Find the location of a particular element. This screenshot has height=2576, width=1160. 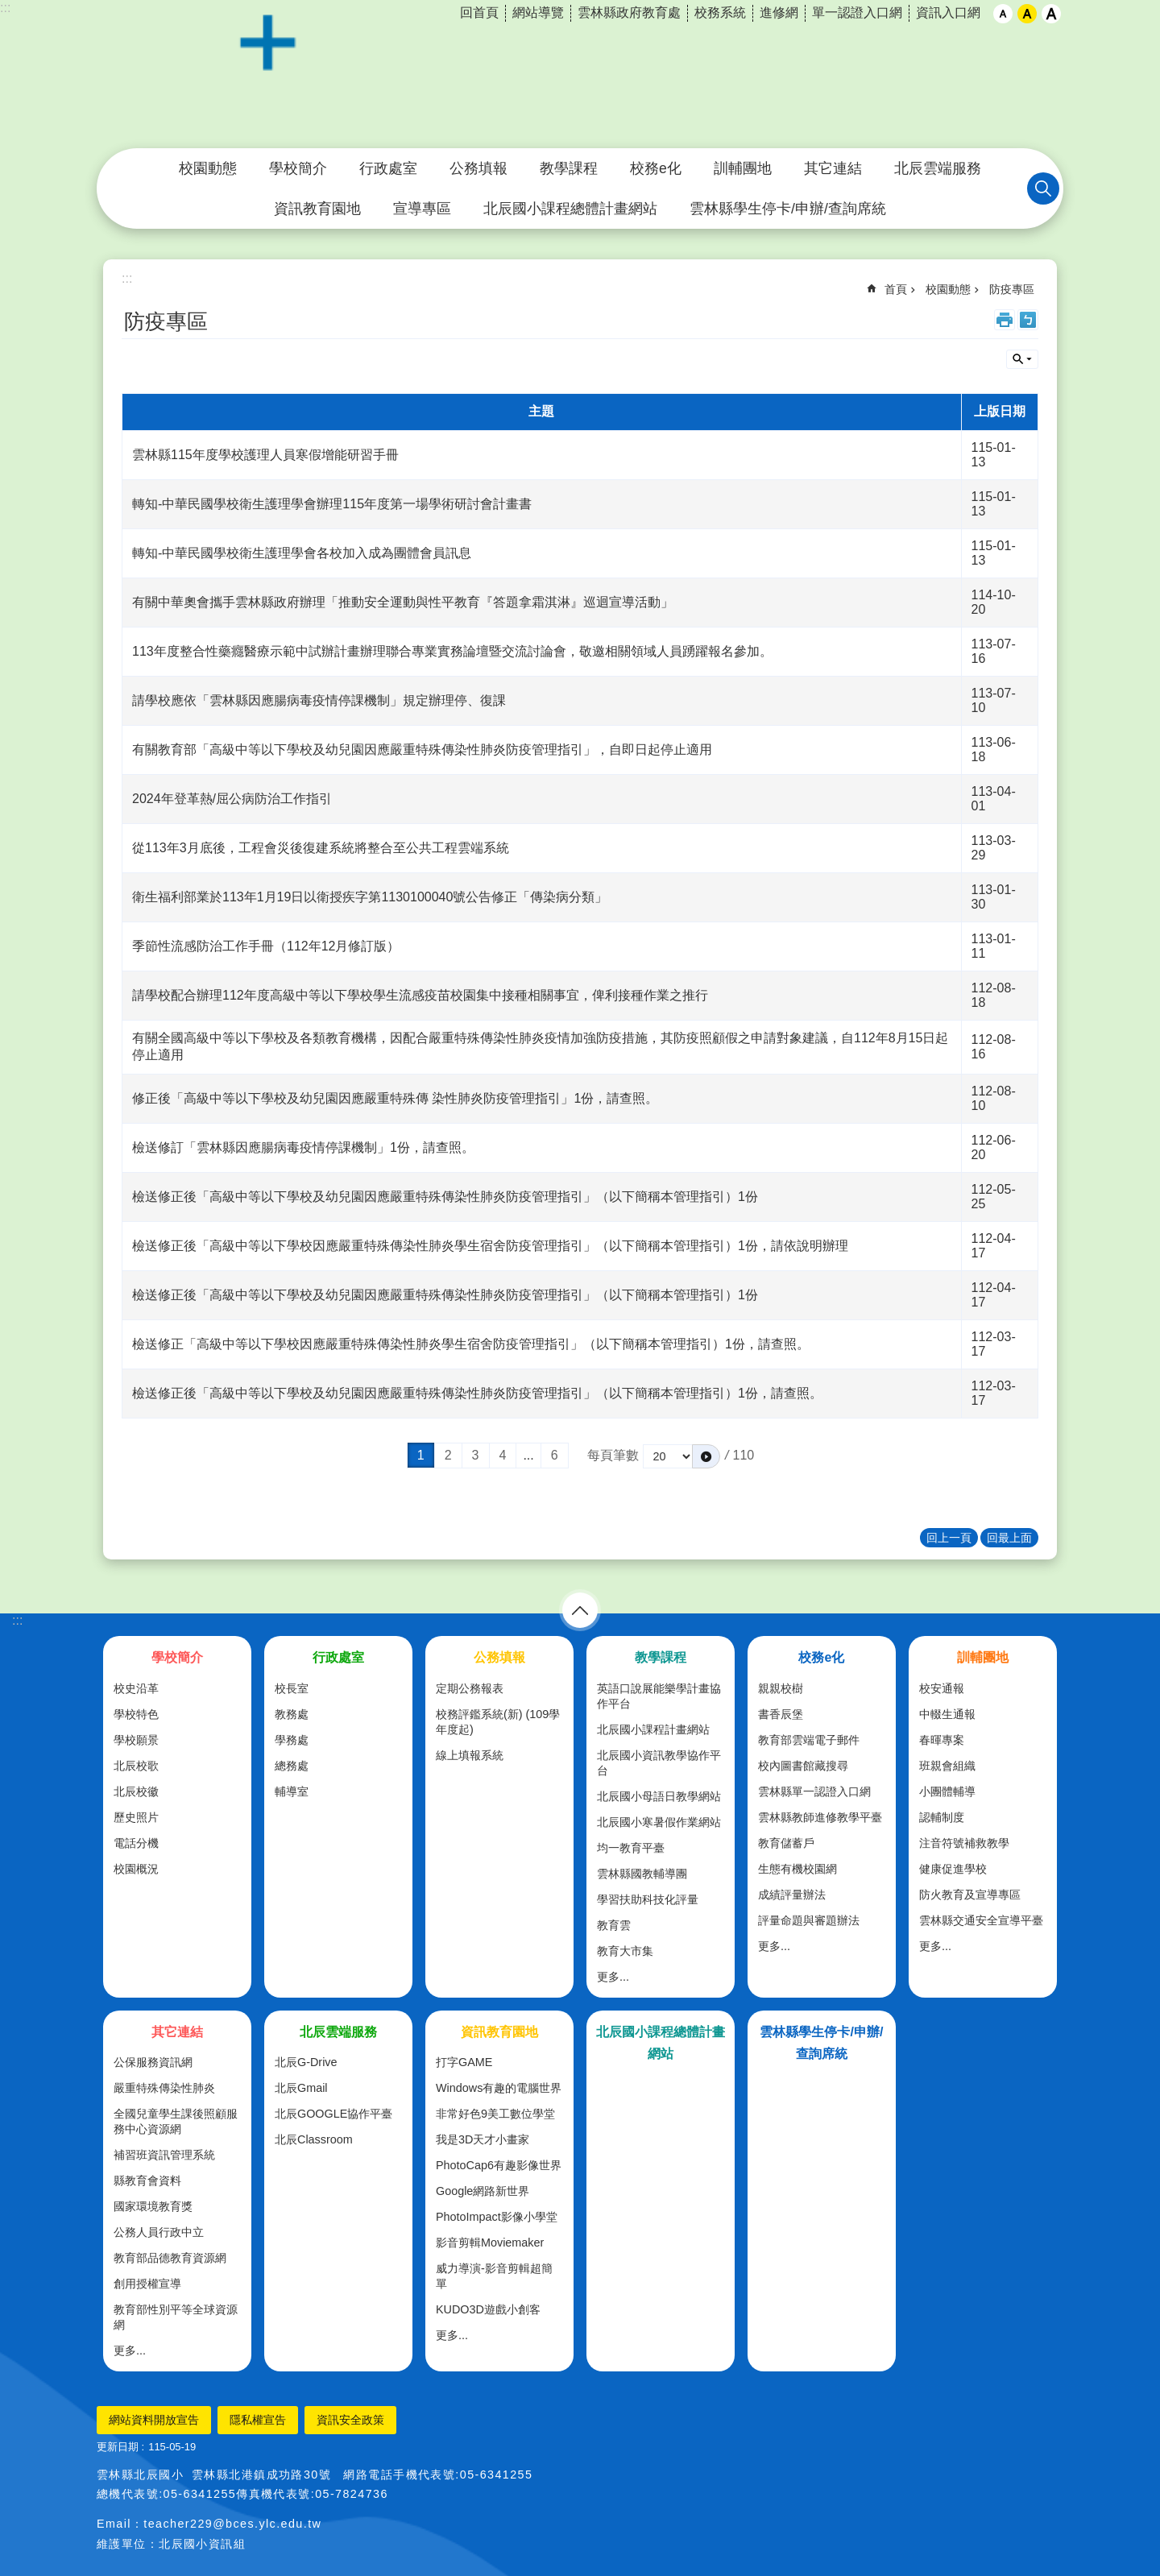

回首頁 [link] is located at coordinates (479, 12).